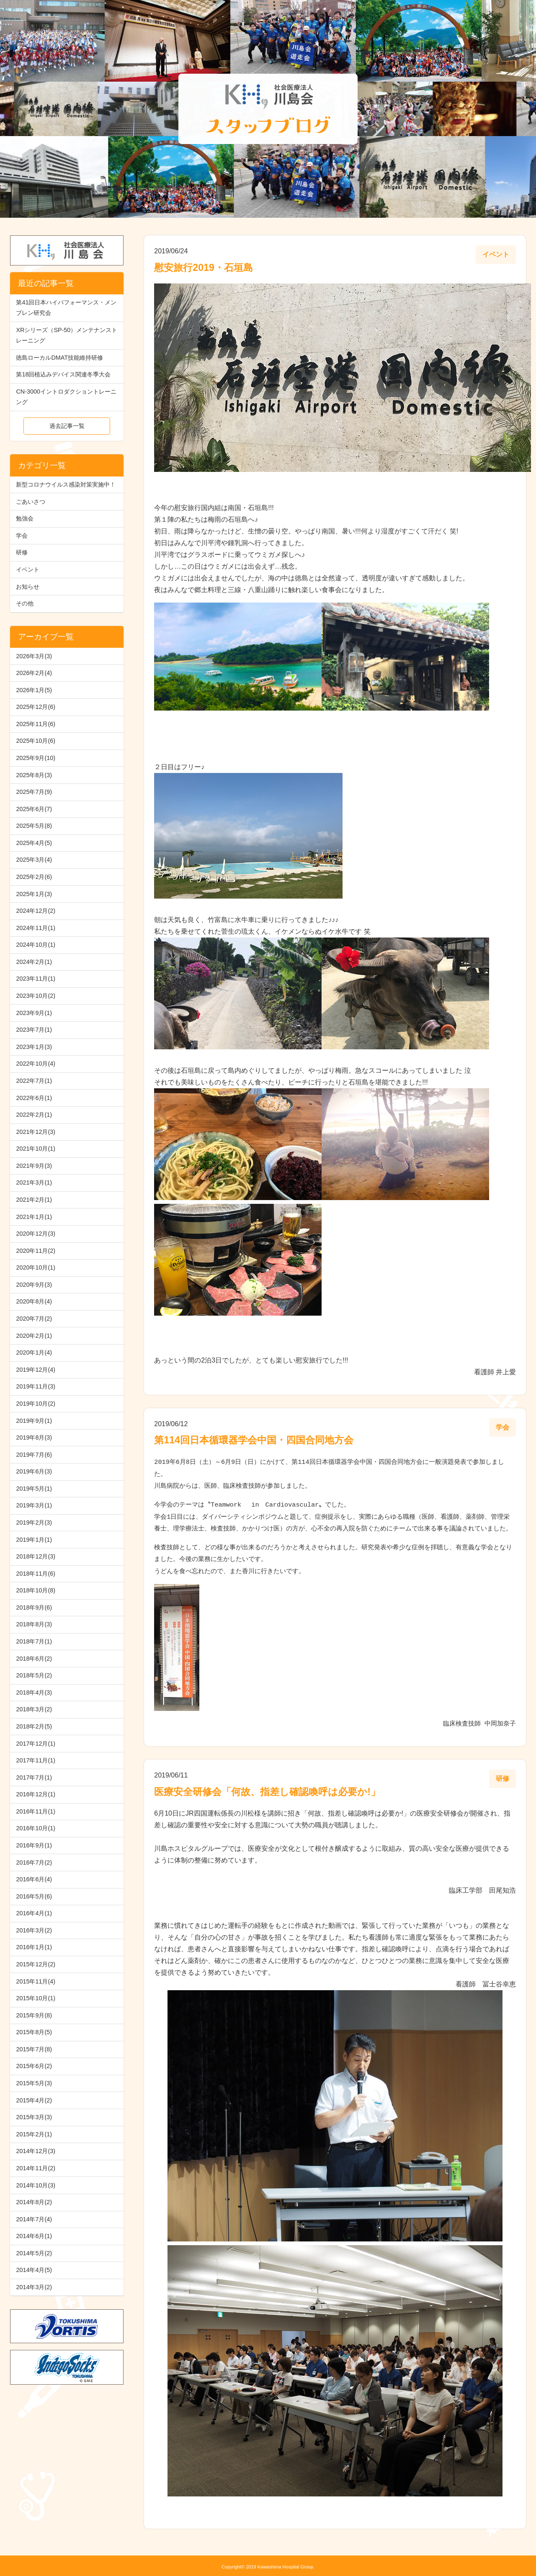 The height and width of the screenshot is (2576, 536). I want to click on 2014年6月(1), so click(34, 2236).